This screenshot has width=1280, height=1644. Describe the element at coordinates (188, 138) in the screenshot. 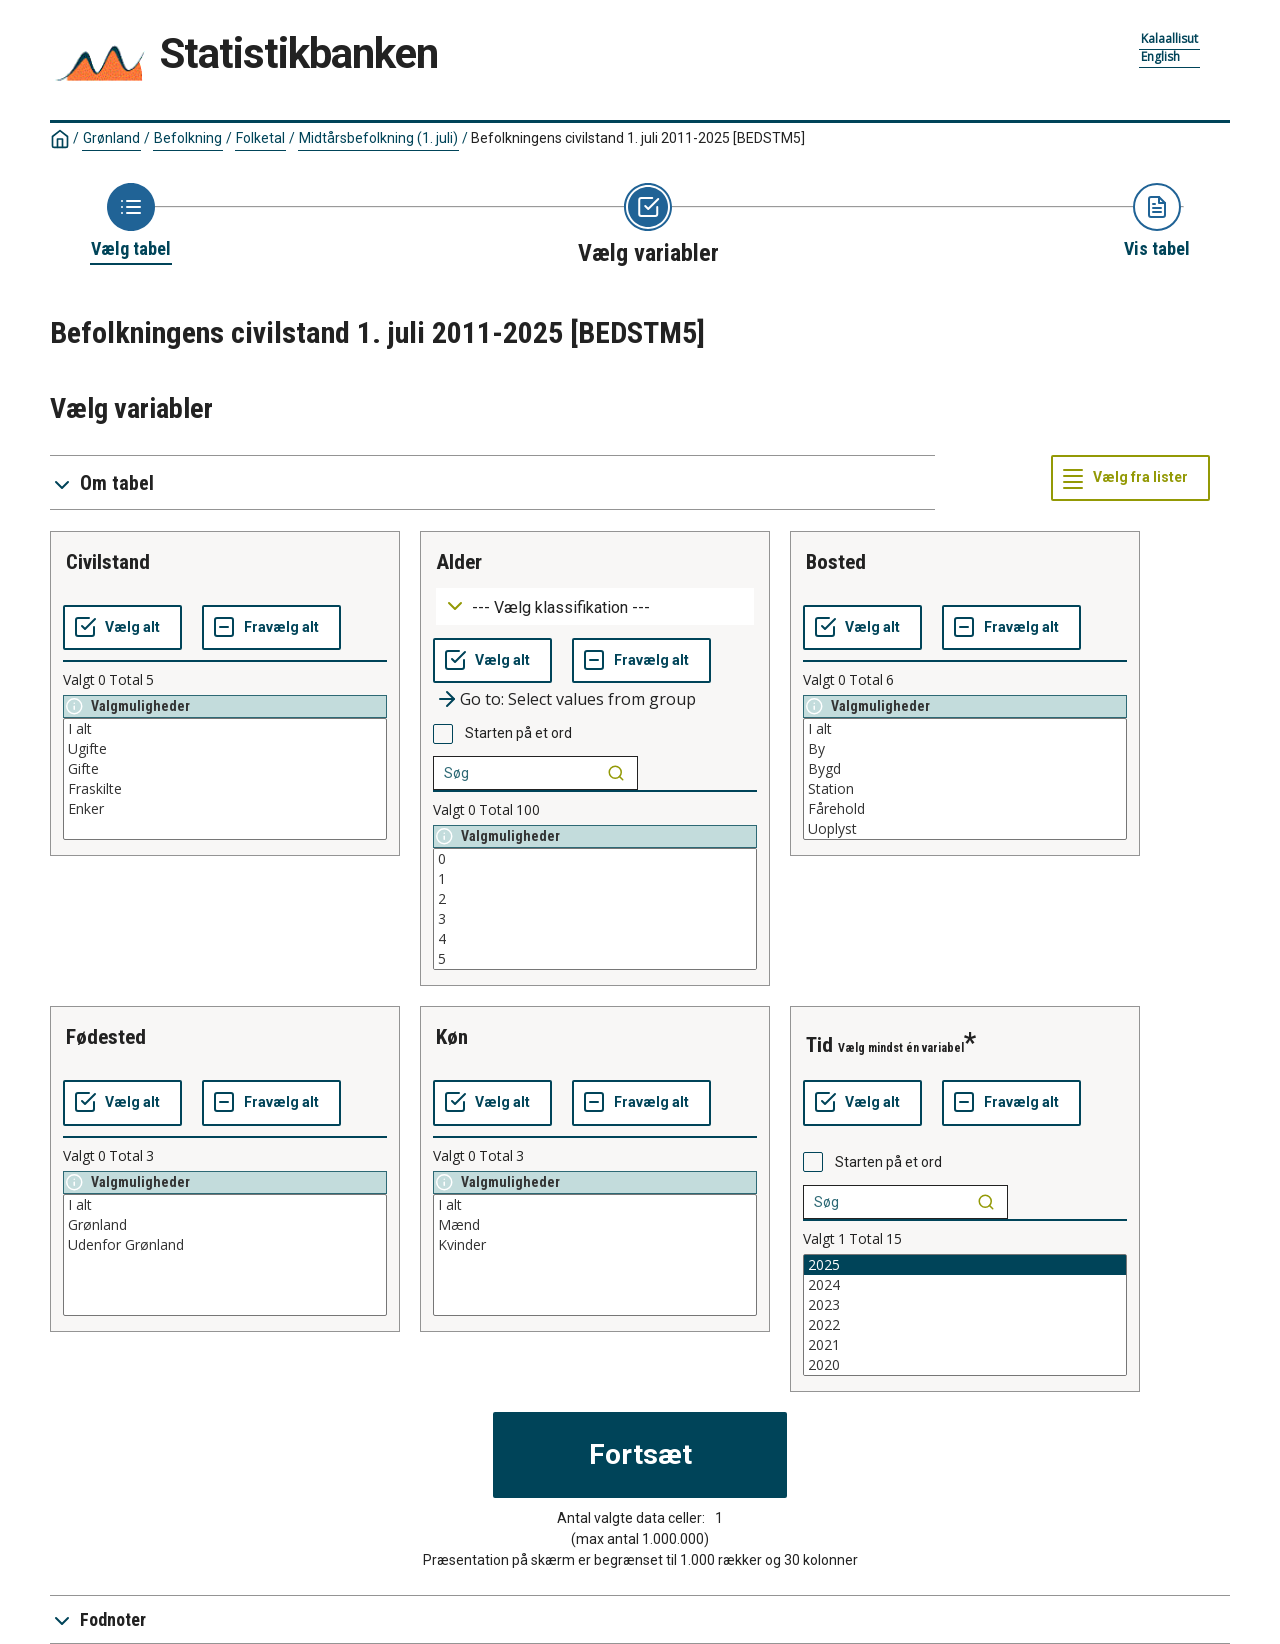

I see `Befolkning` at that location.